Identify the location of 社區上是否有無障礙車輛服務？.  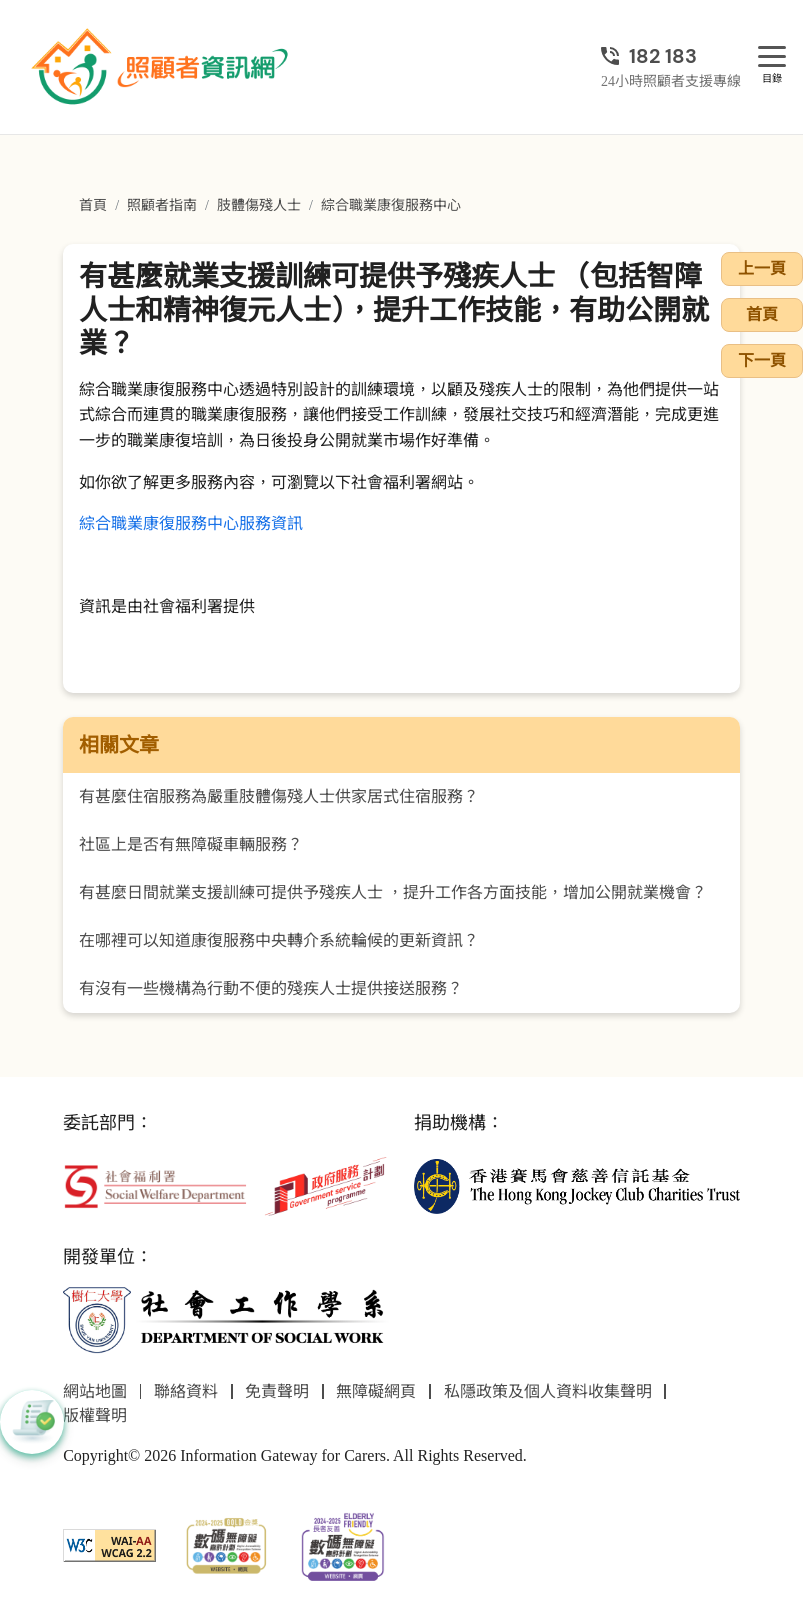
(191, 844).